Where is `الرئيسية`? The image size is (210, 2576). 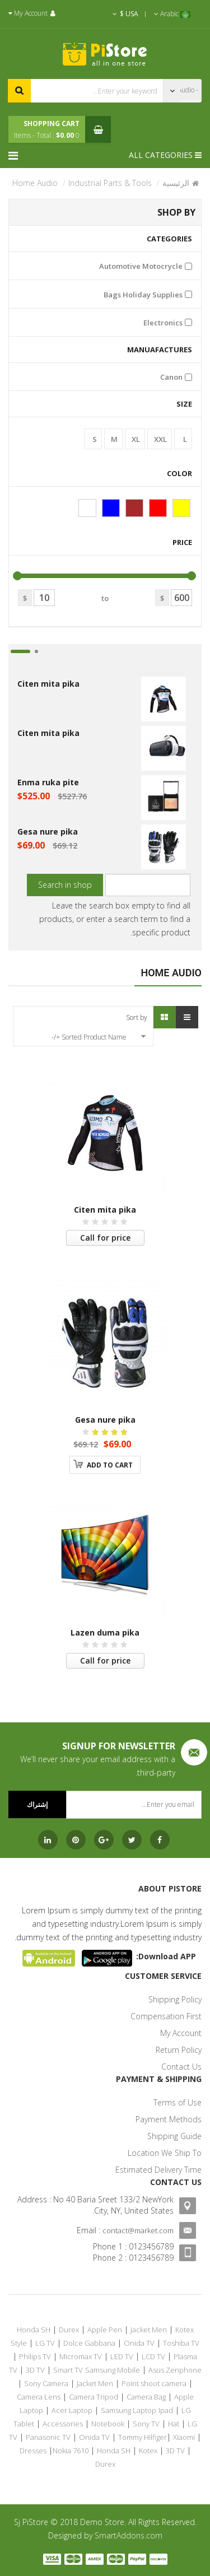
الرئيسية is located at coordinates (175, 183).